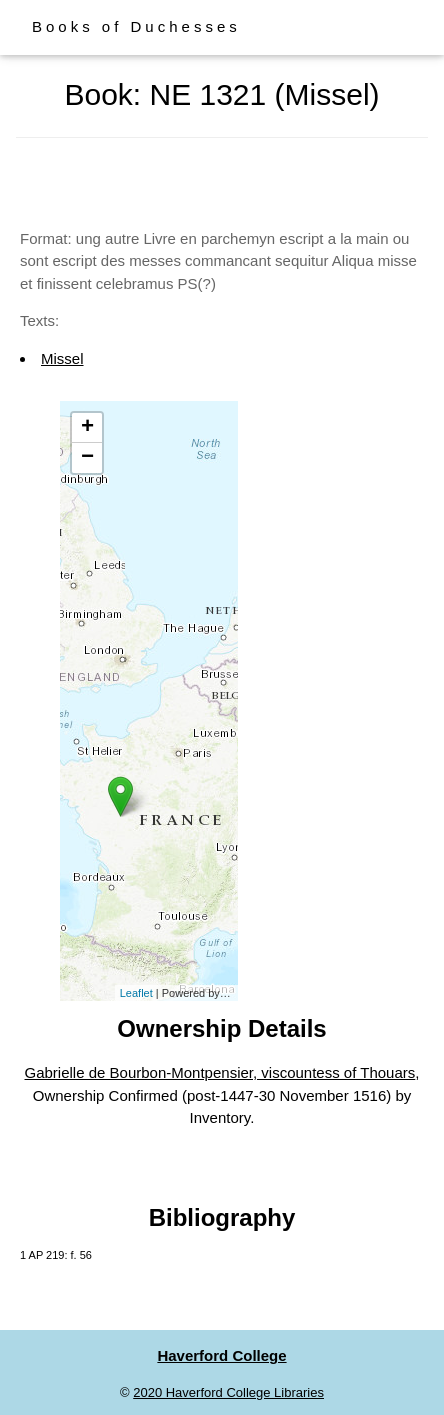 Image resolution: width=444 pixels, height=1415 pixels. I want to click on Missel, so click(62, 358).